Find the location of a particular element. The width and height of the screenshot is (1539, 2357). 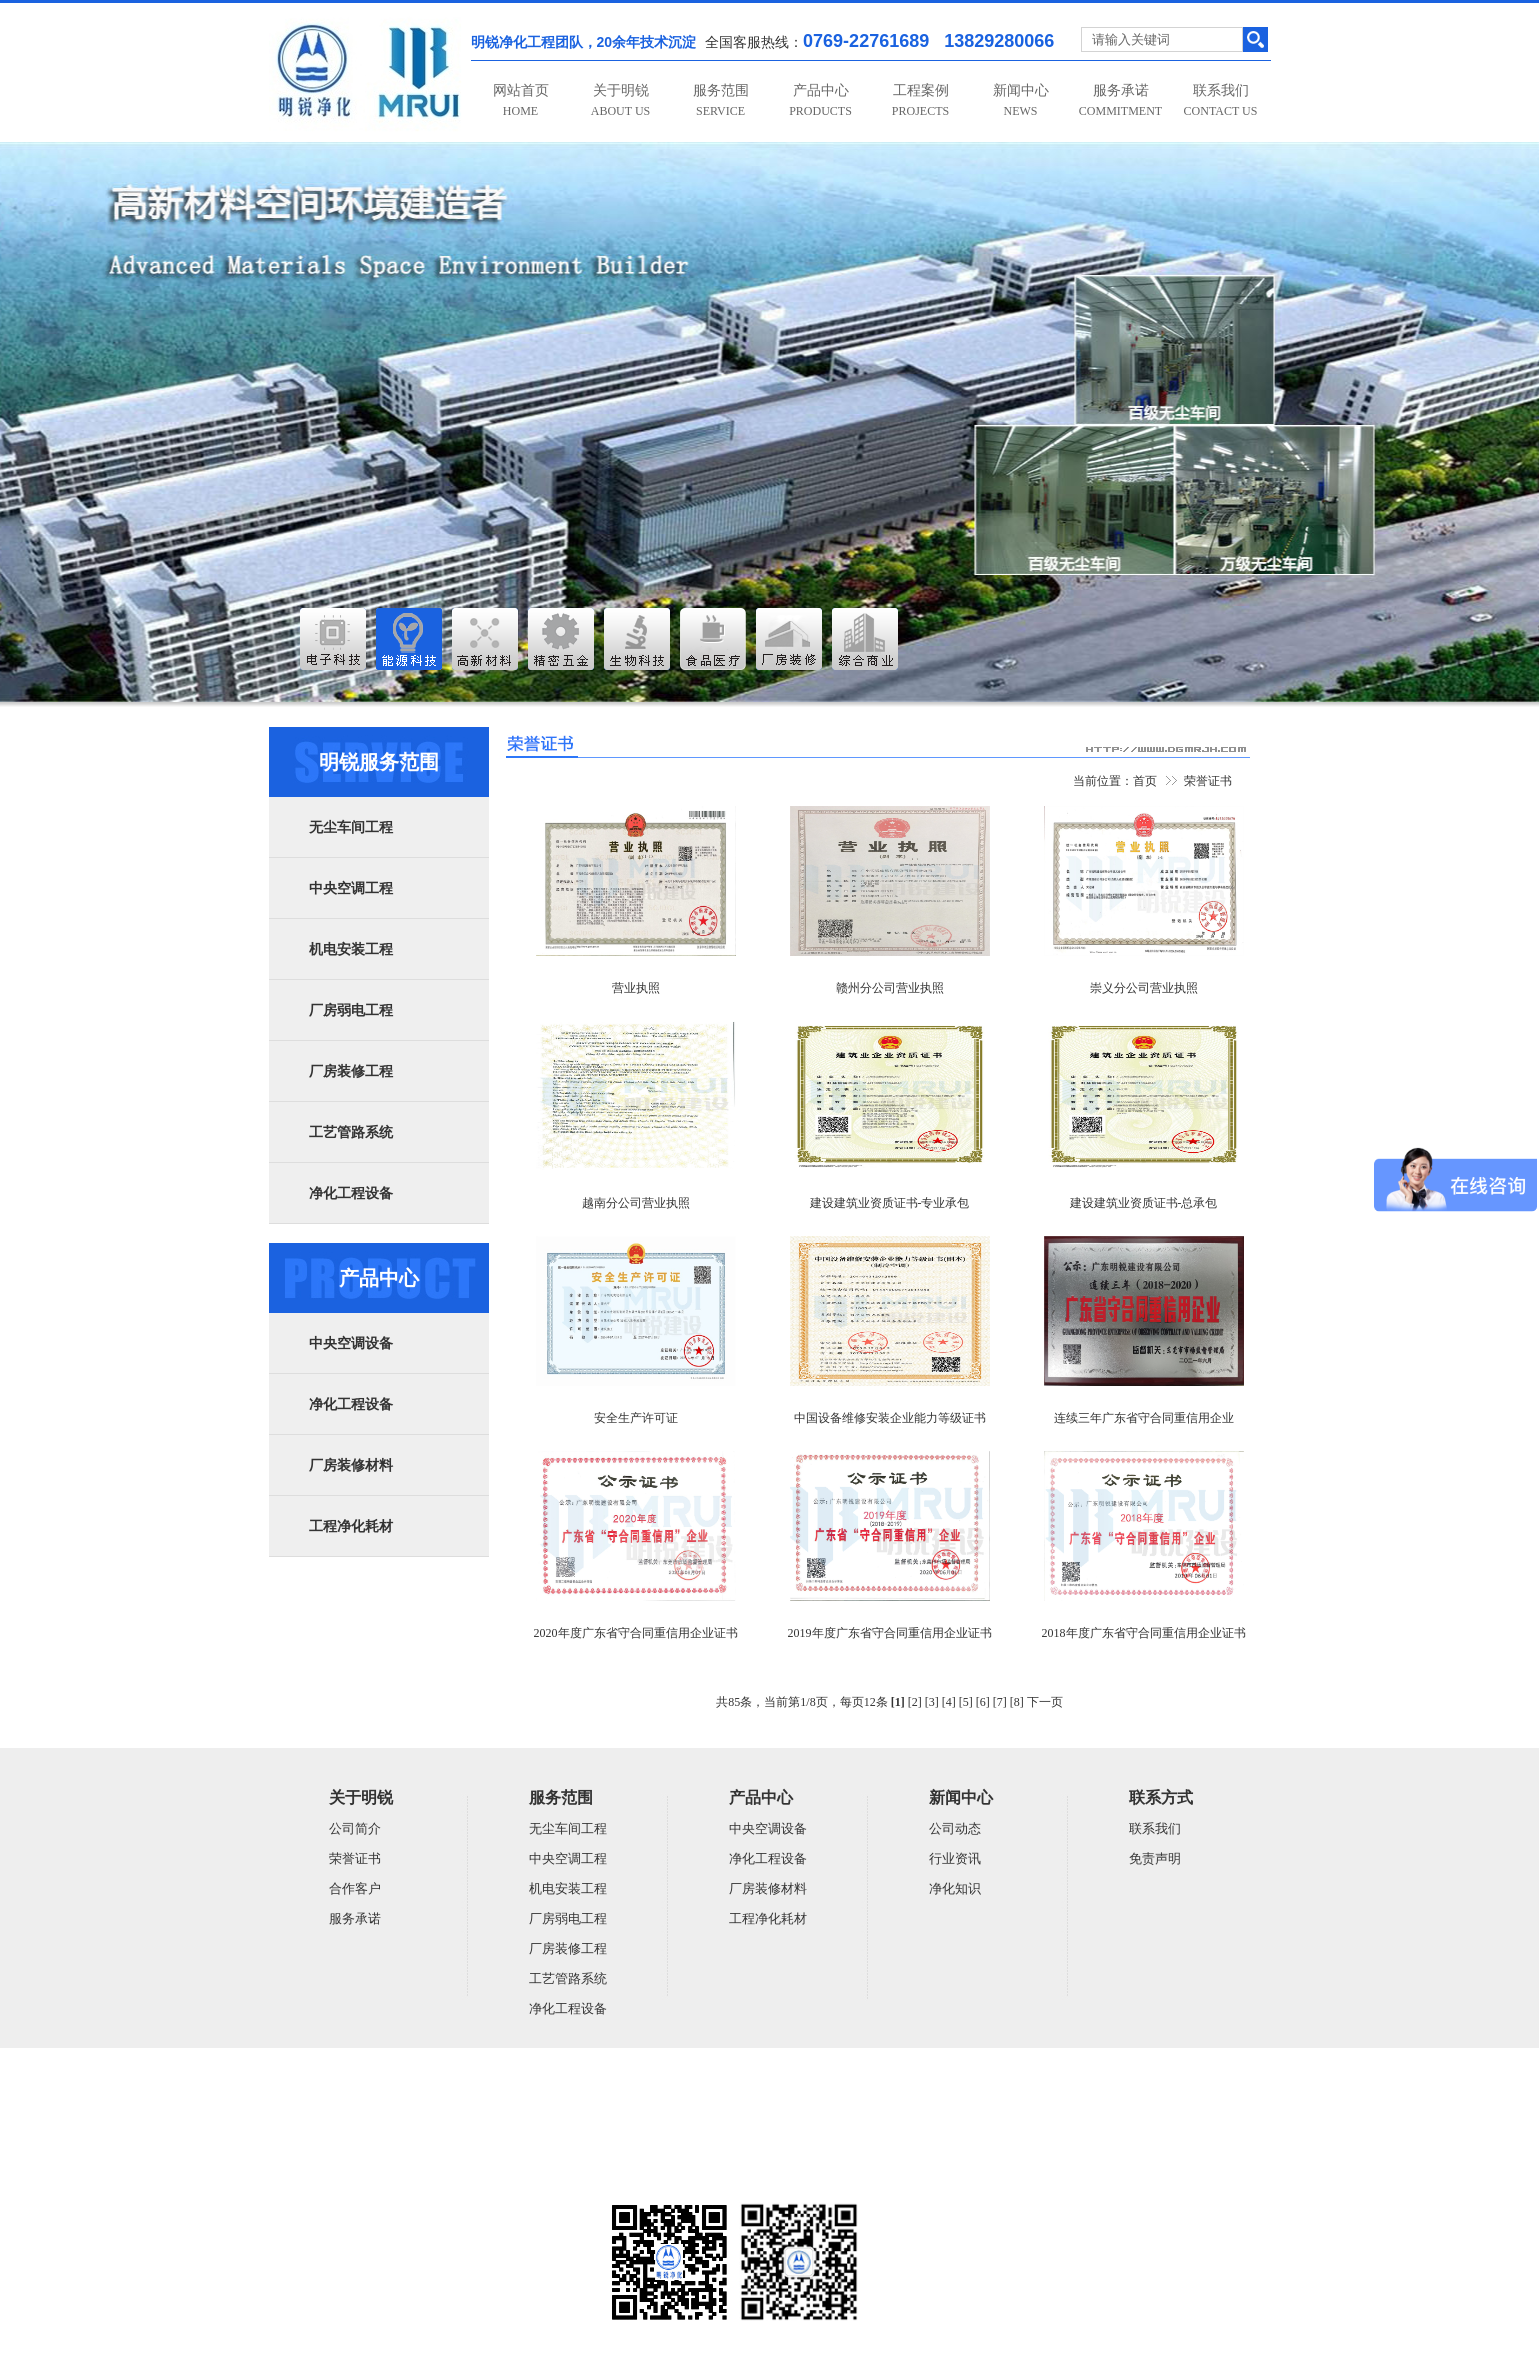

公司动态 is located at coordinates (955, 1828).